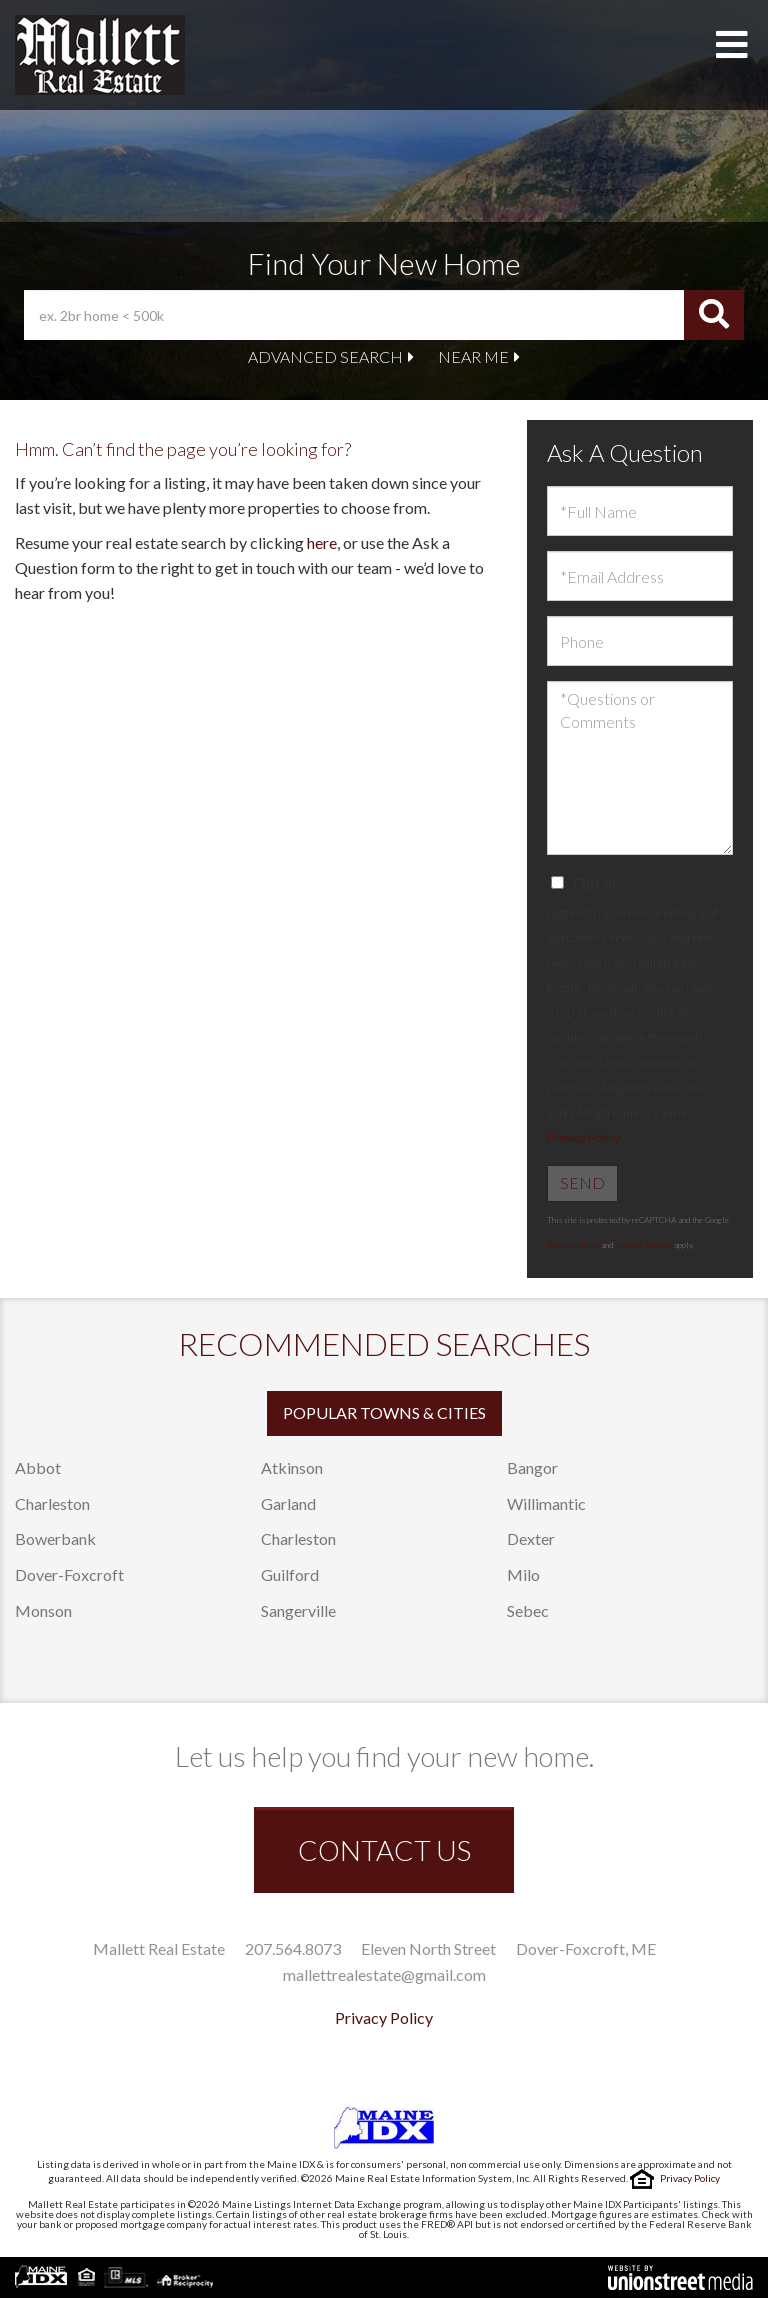 The width and height of the screenshot is (768, 2298). I want to click on Guilford, so click(290, 1574).